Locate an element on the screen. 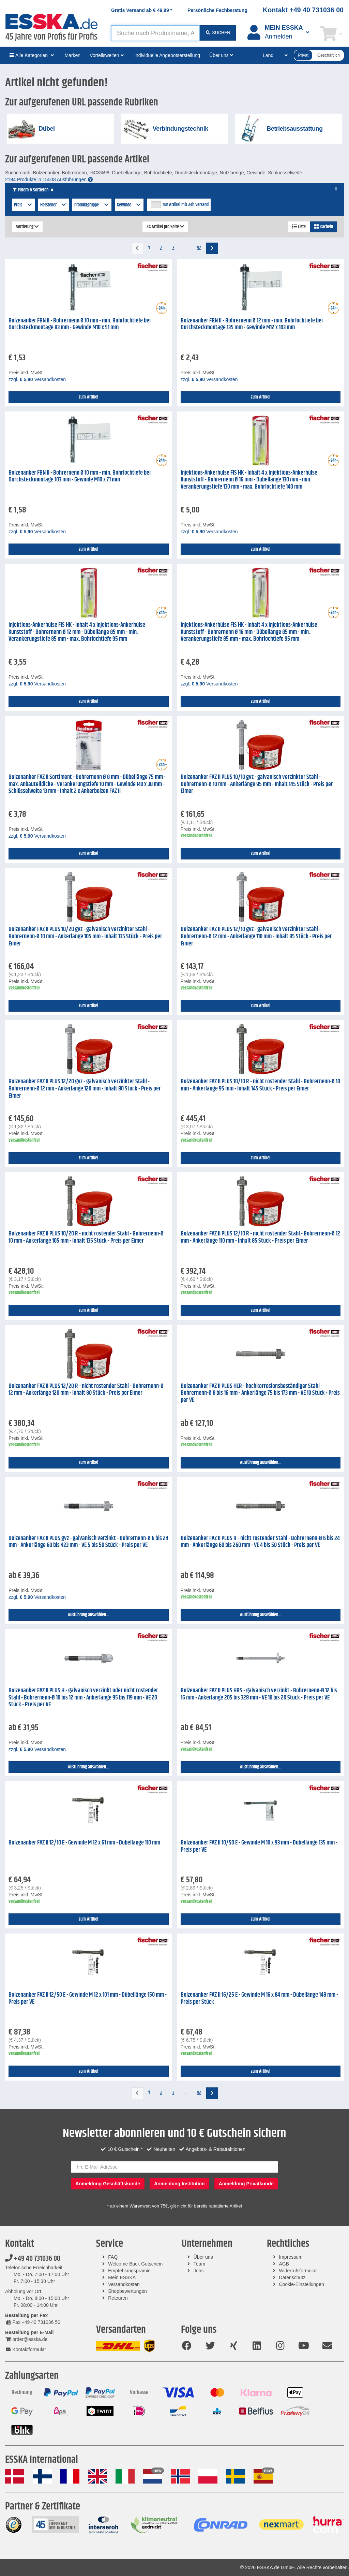  Impressum is located at coordinates (290, 2257).